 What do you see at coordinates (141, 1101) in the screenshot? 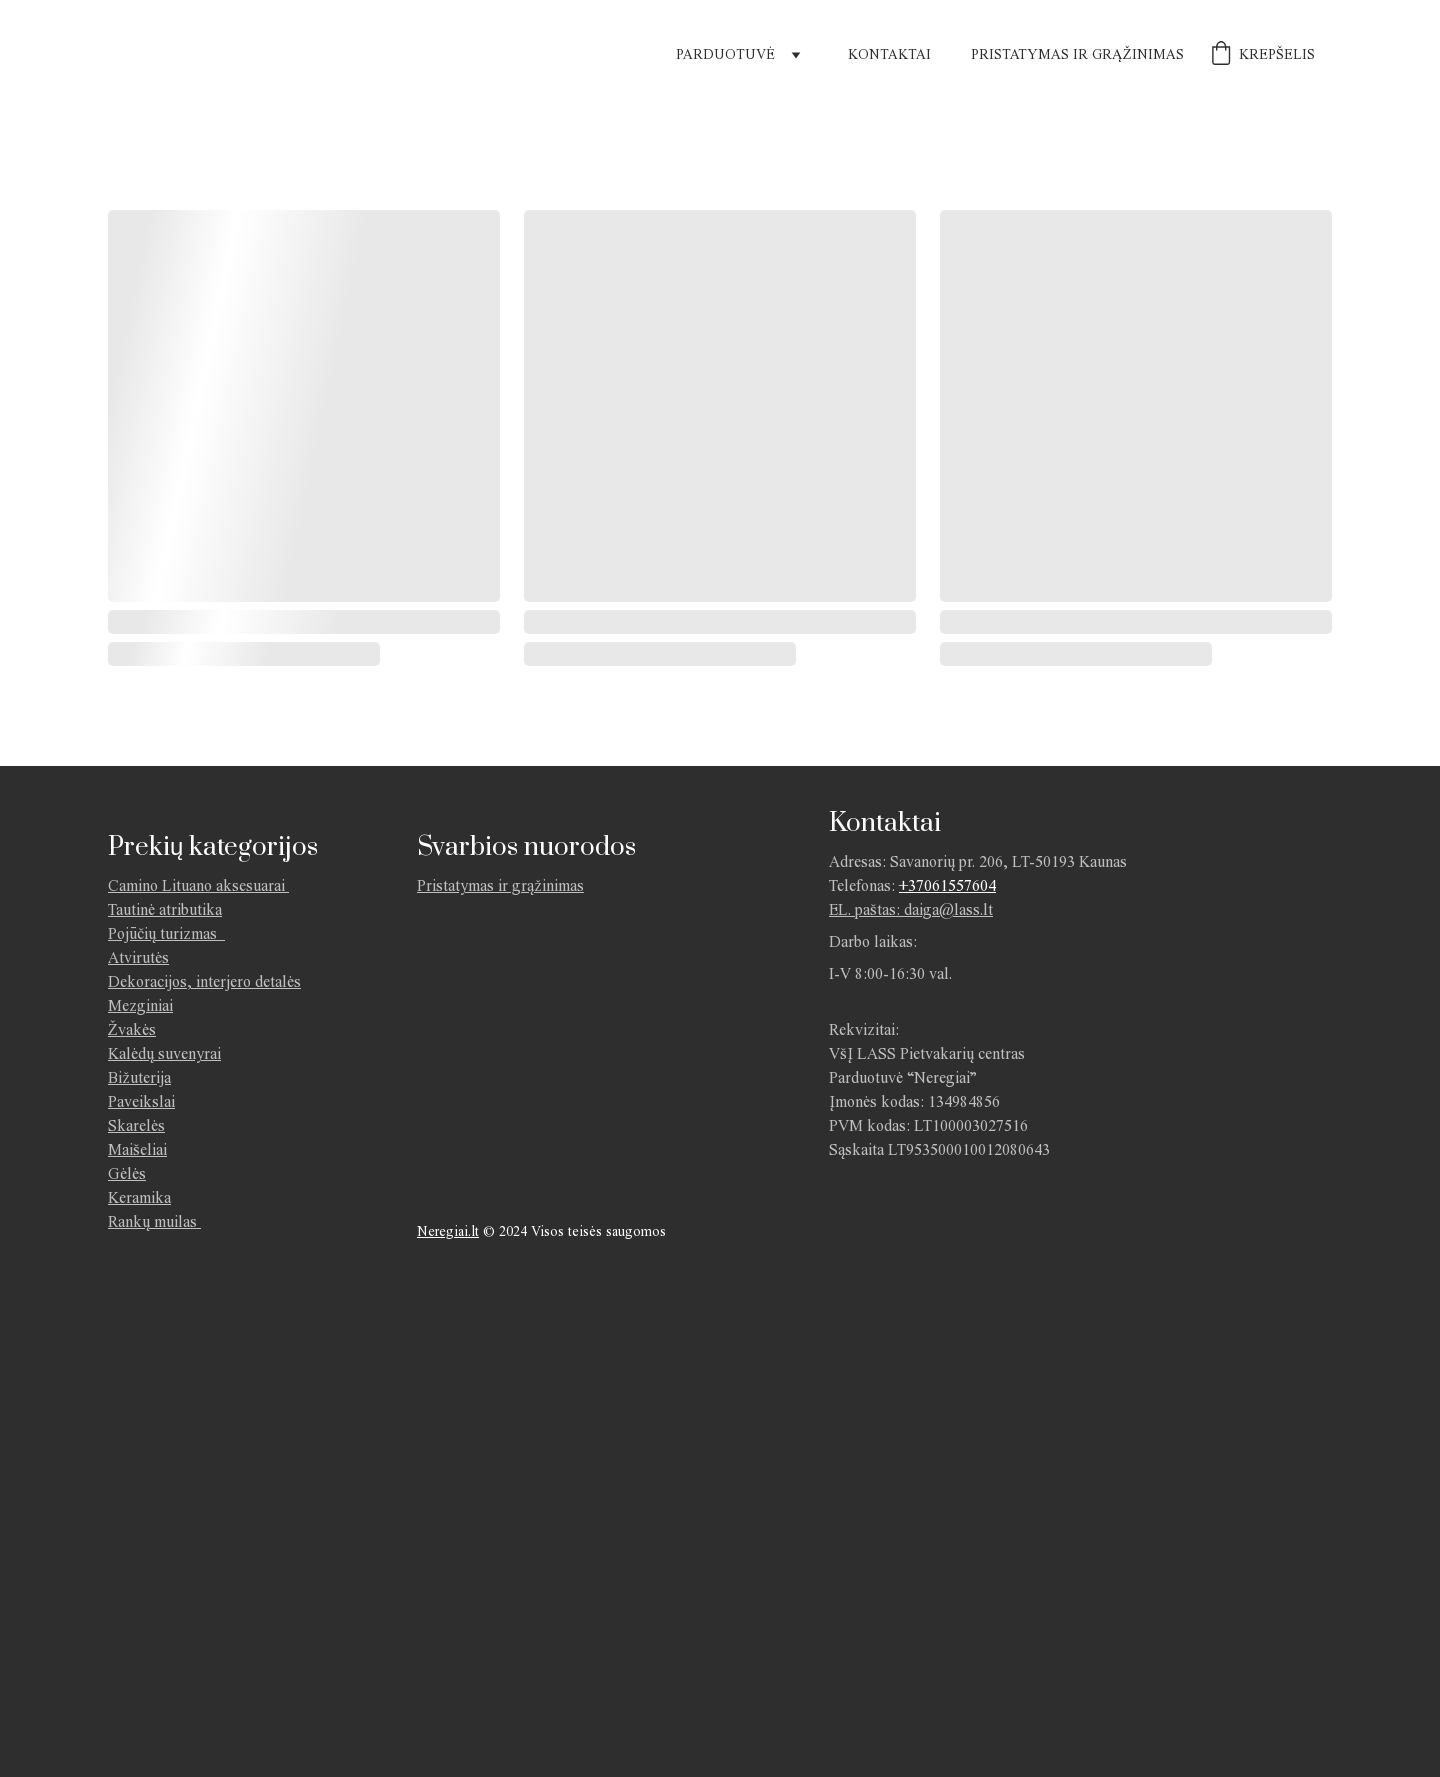
I see `Paveikslai` at bounding box center [141, 1101].